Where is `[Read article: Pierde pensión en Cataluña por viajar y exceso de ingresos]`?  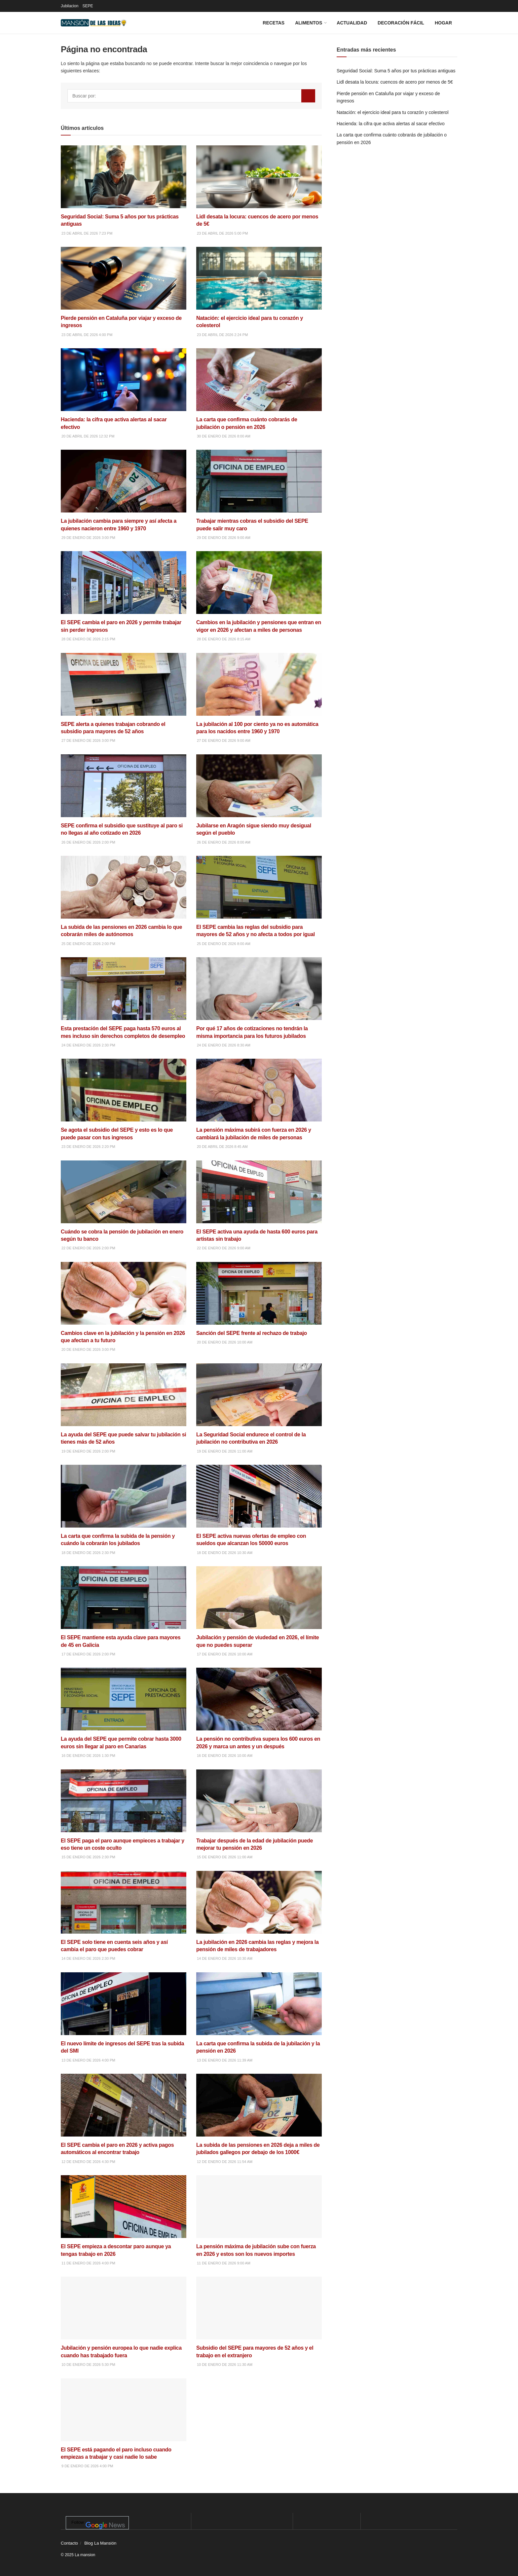 [Read article: Pierde pensión en Cataluña por viajar y exceso de ingresos] is located at coordinates (123, 292).